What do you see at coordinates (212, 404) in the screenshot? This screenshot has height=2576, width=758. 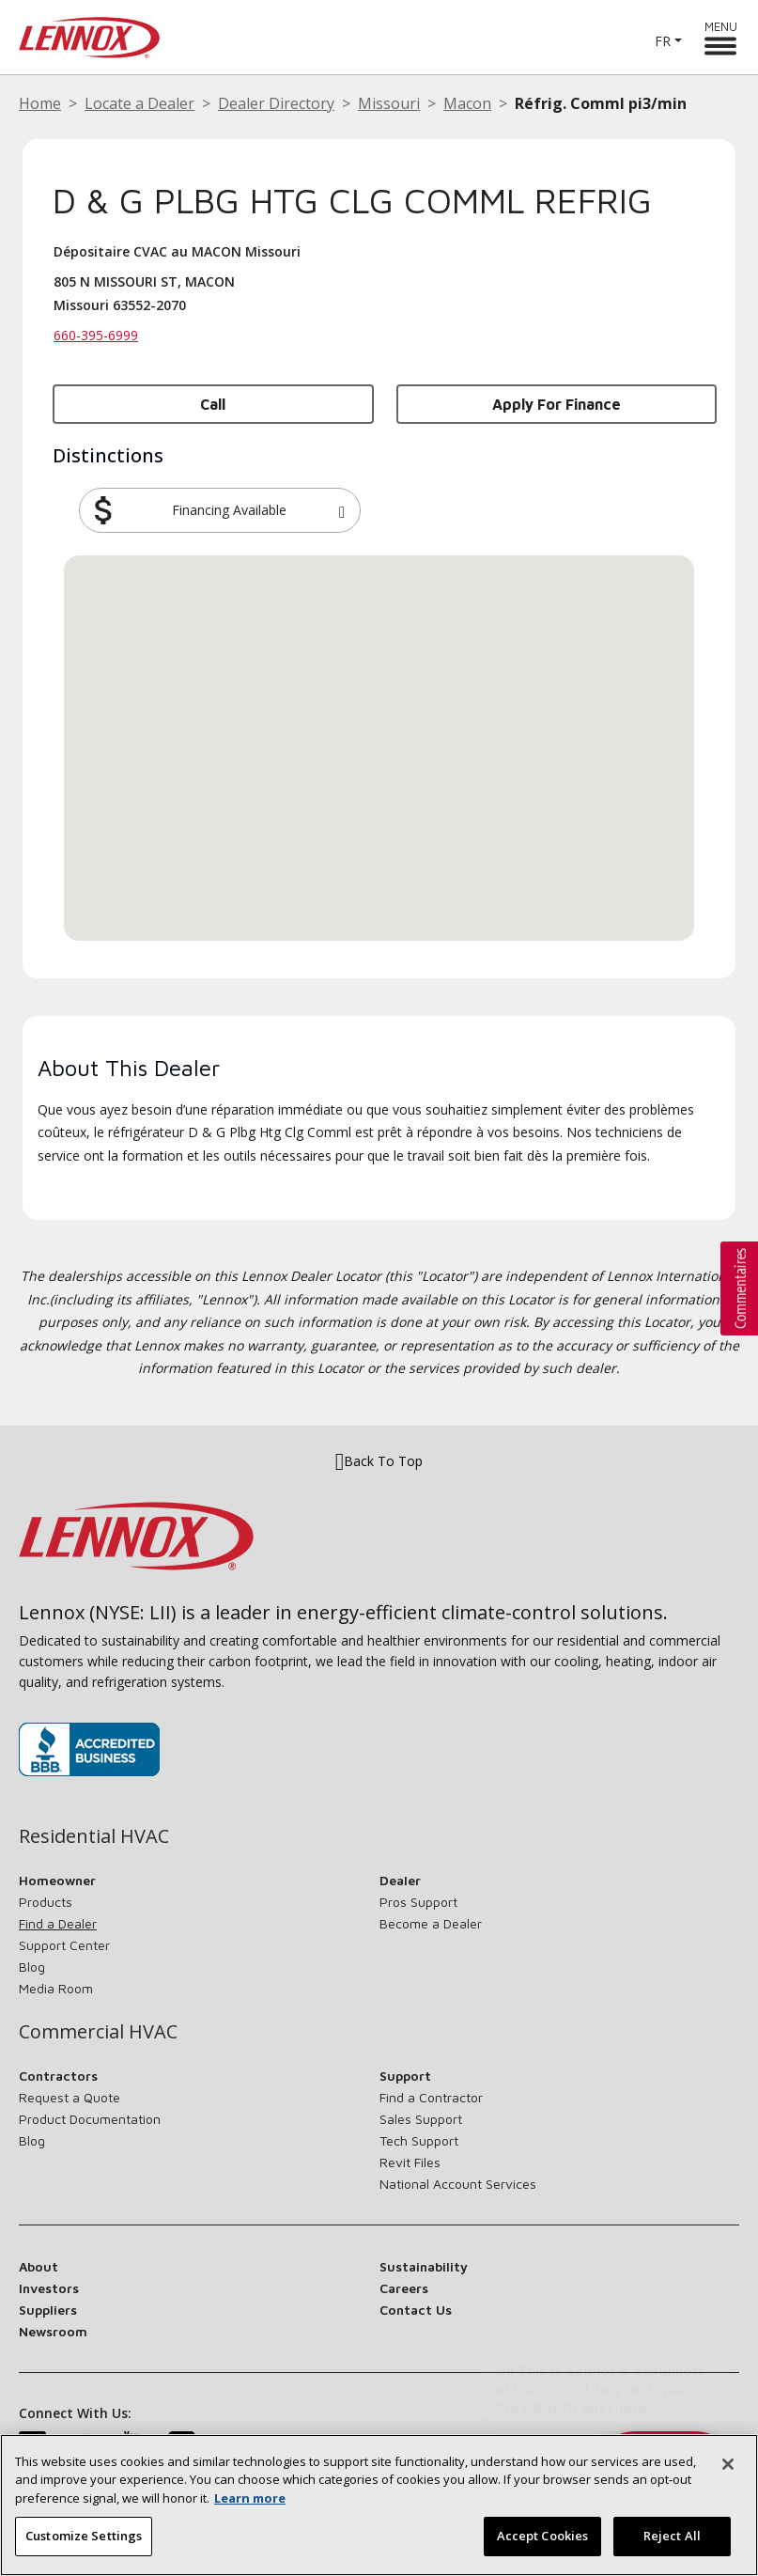 I see `Call` at bounding box center [212, 404].